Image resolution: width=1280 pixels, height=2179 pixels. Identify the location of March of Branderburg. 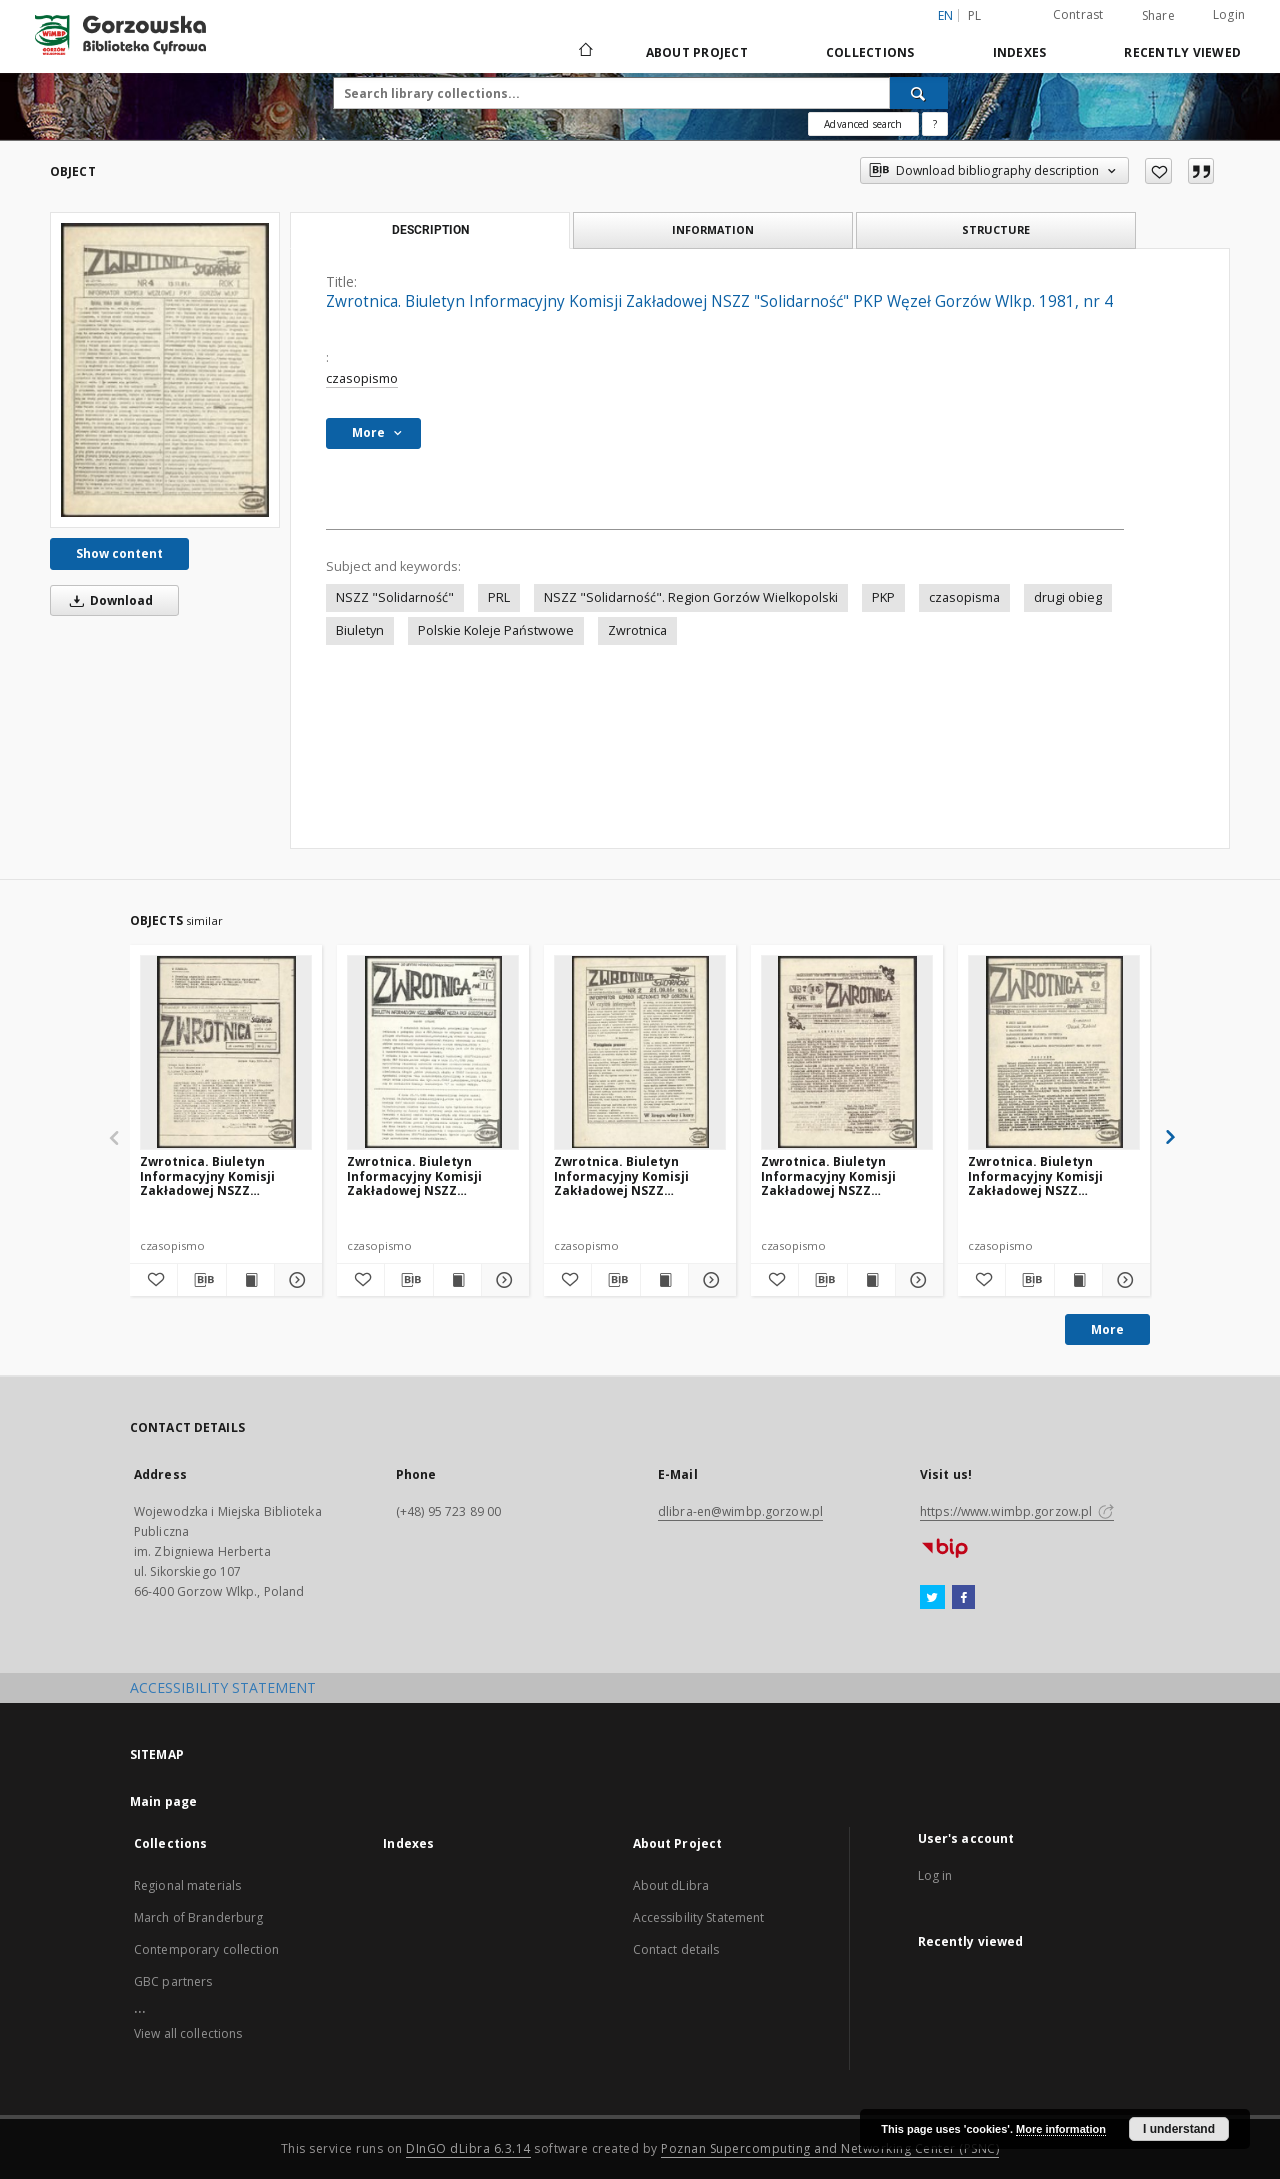
(198, 1917).